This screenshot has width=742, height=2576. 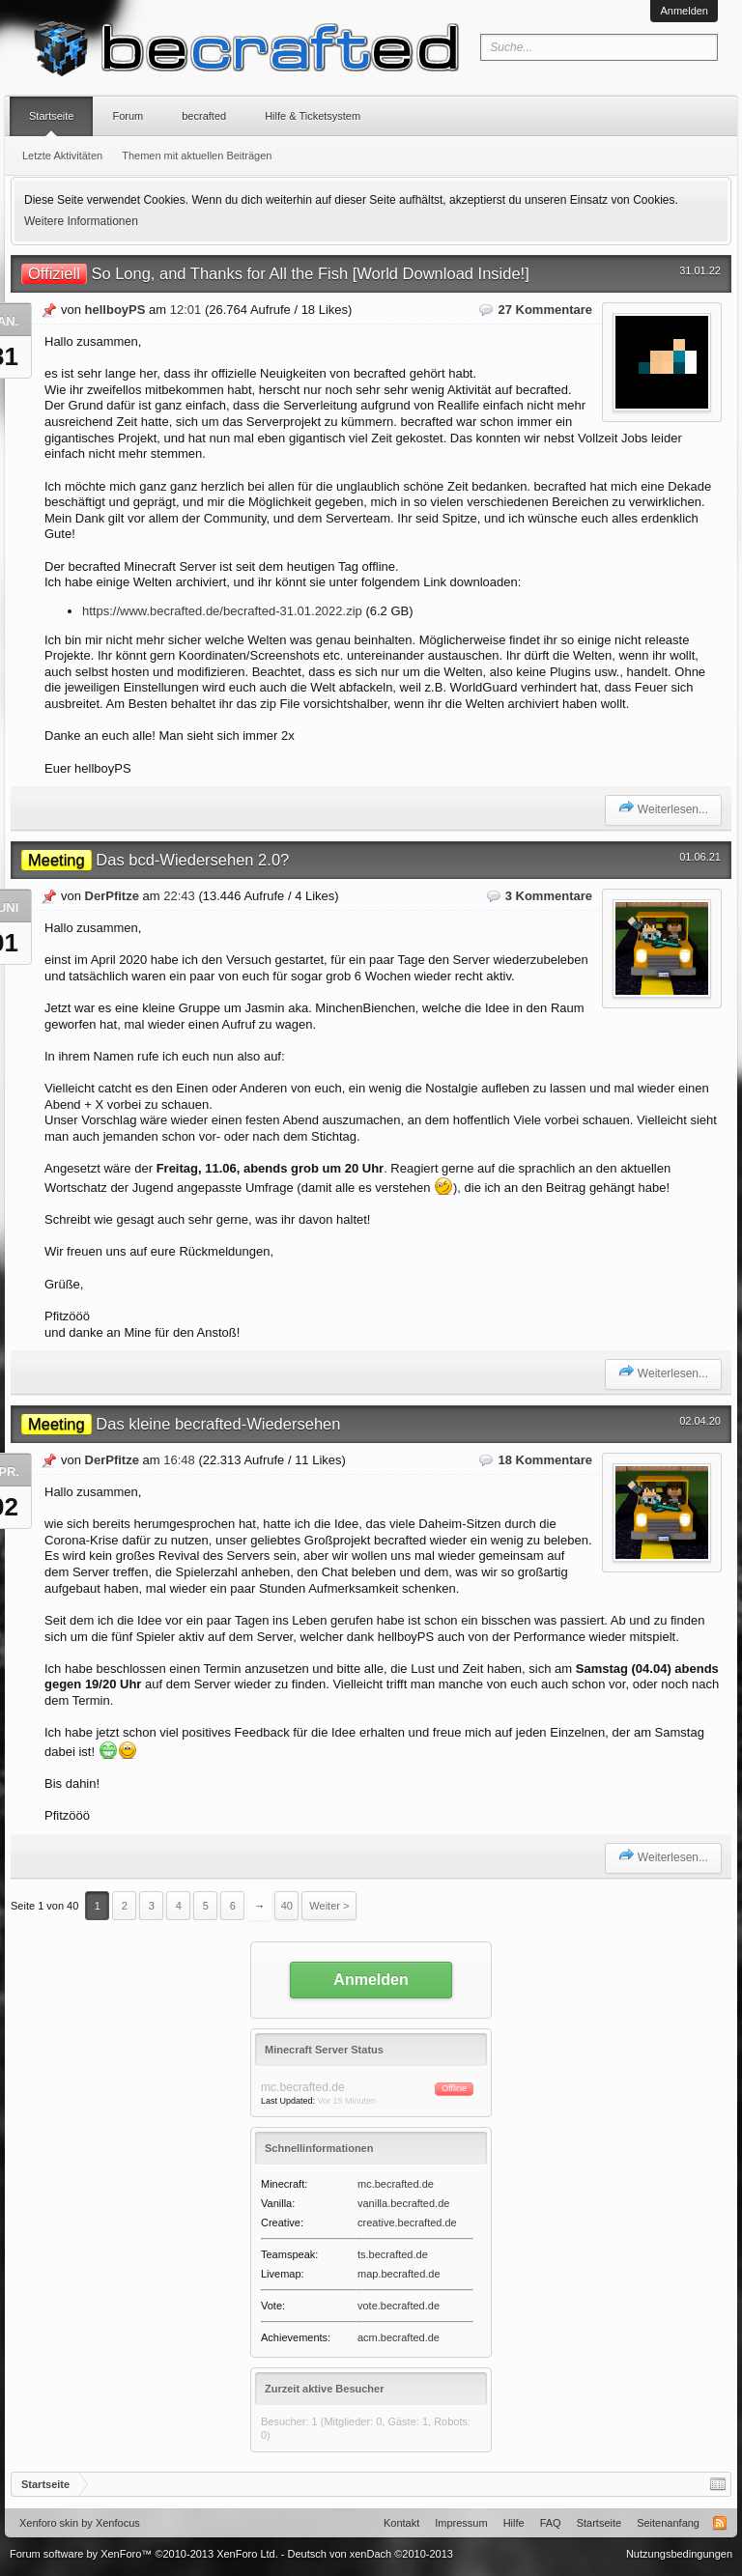 I want to click on 3 Kommentare, so click(x=548, y=896).